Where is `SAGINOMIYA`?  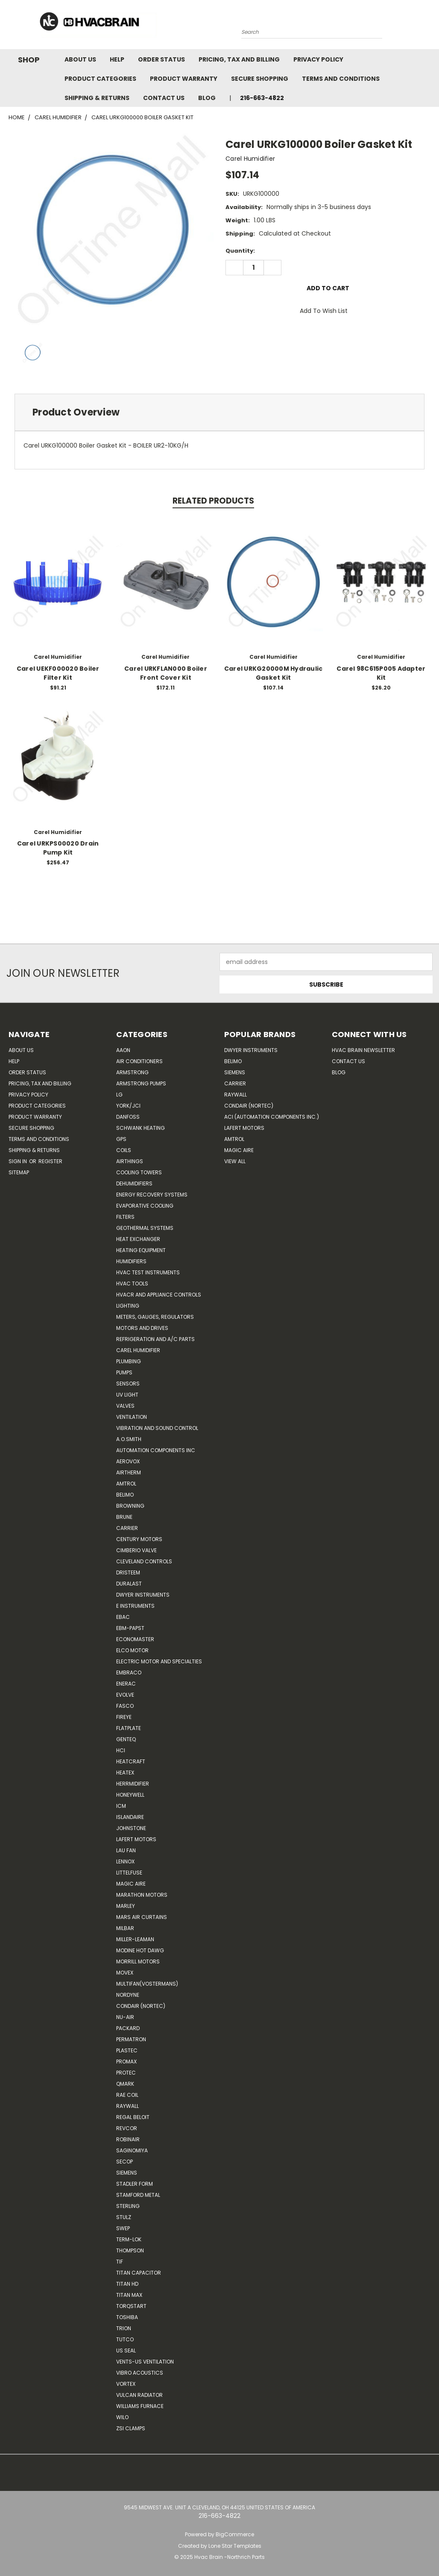
SAGINOMIYA is located at coordinates (132, 2150).